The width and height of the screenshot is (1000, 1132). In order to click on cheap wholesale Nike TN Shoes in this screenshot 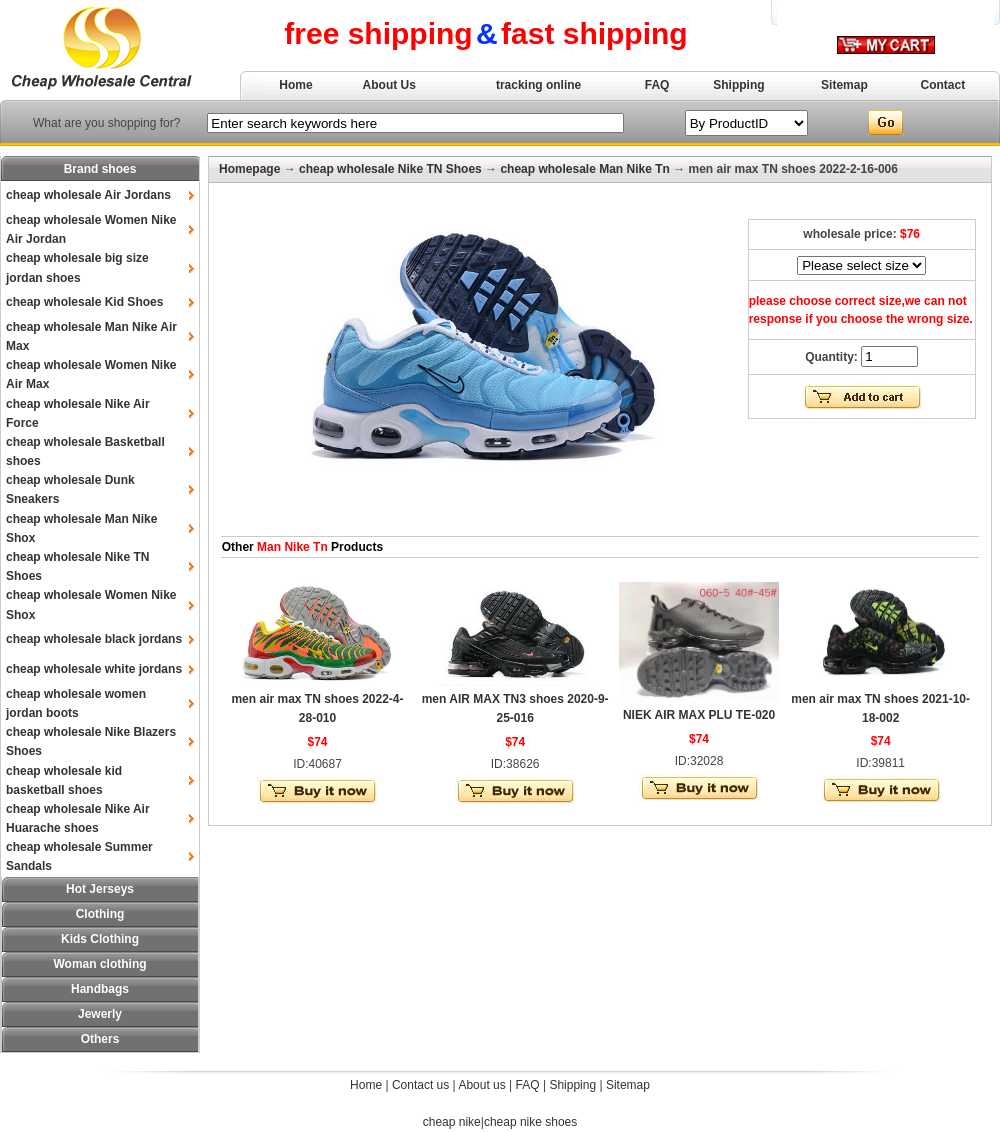, I will do `click(390, 169)`.